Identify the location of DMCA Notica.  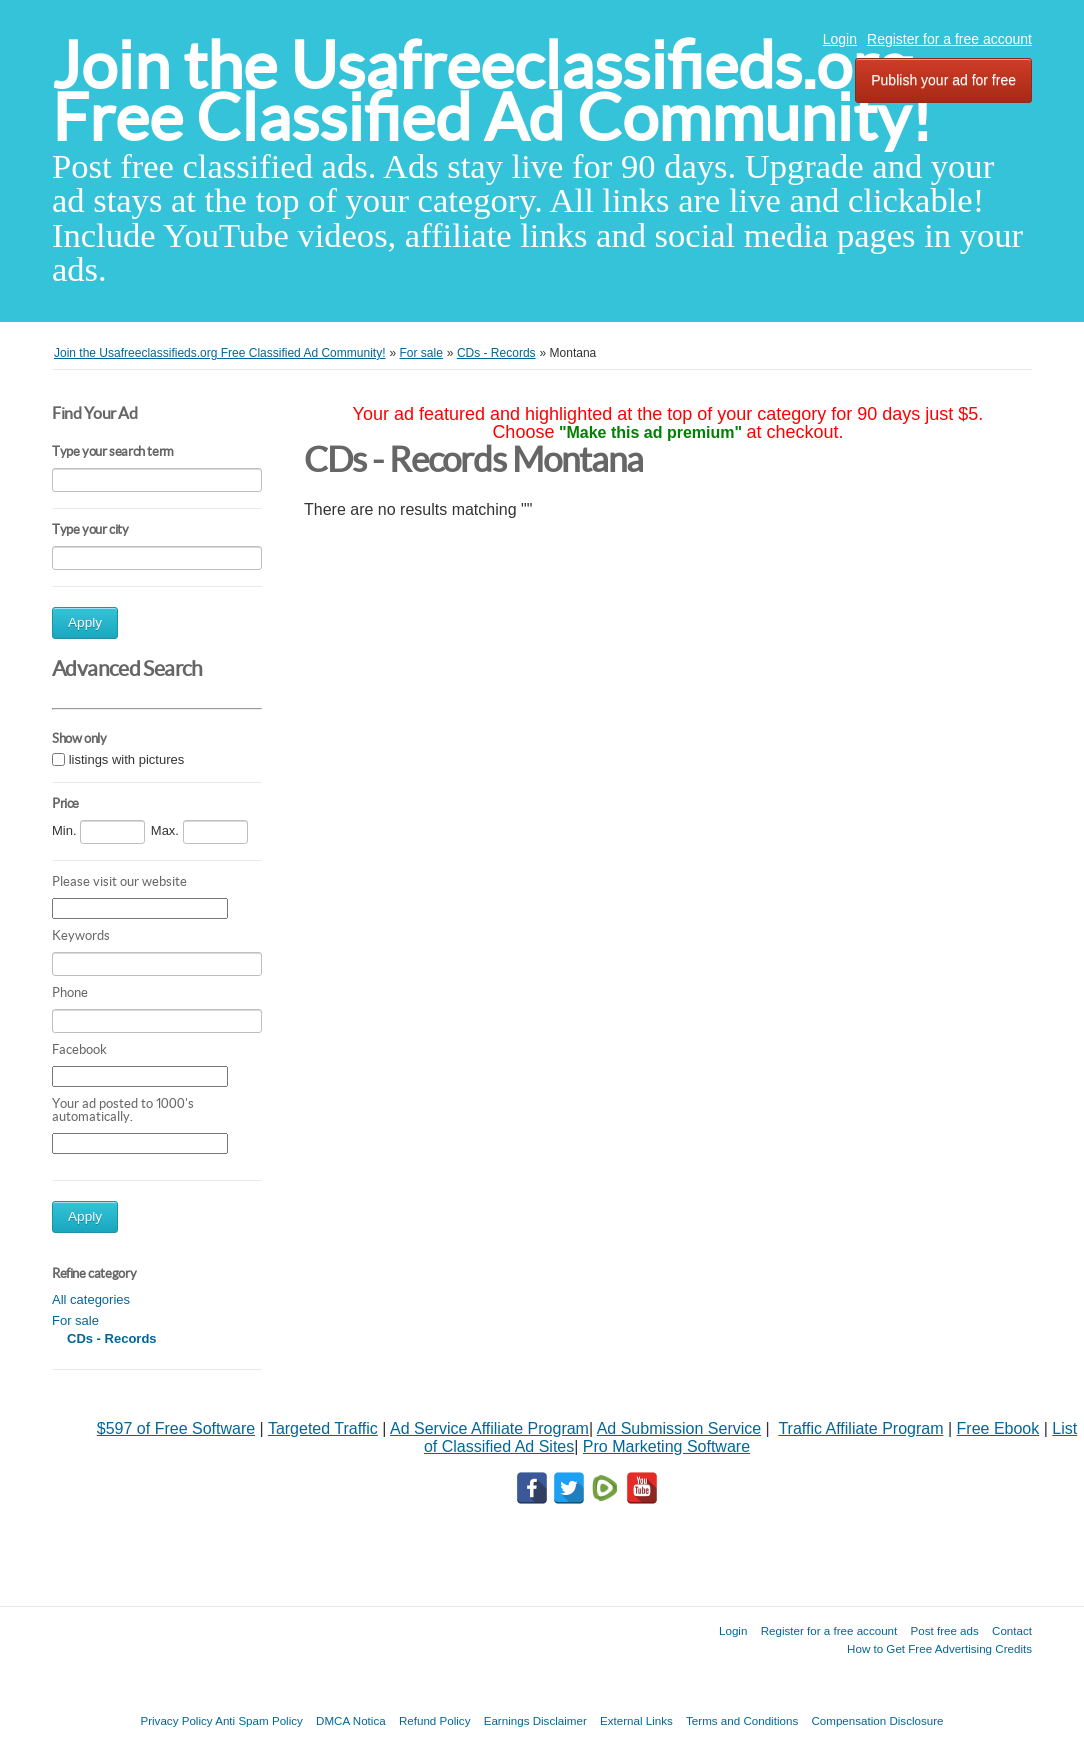
(351, 1720).